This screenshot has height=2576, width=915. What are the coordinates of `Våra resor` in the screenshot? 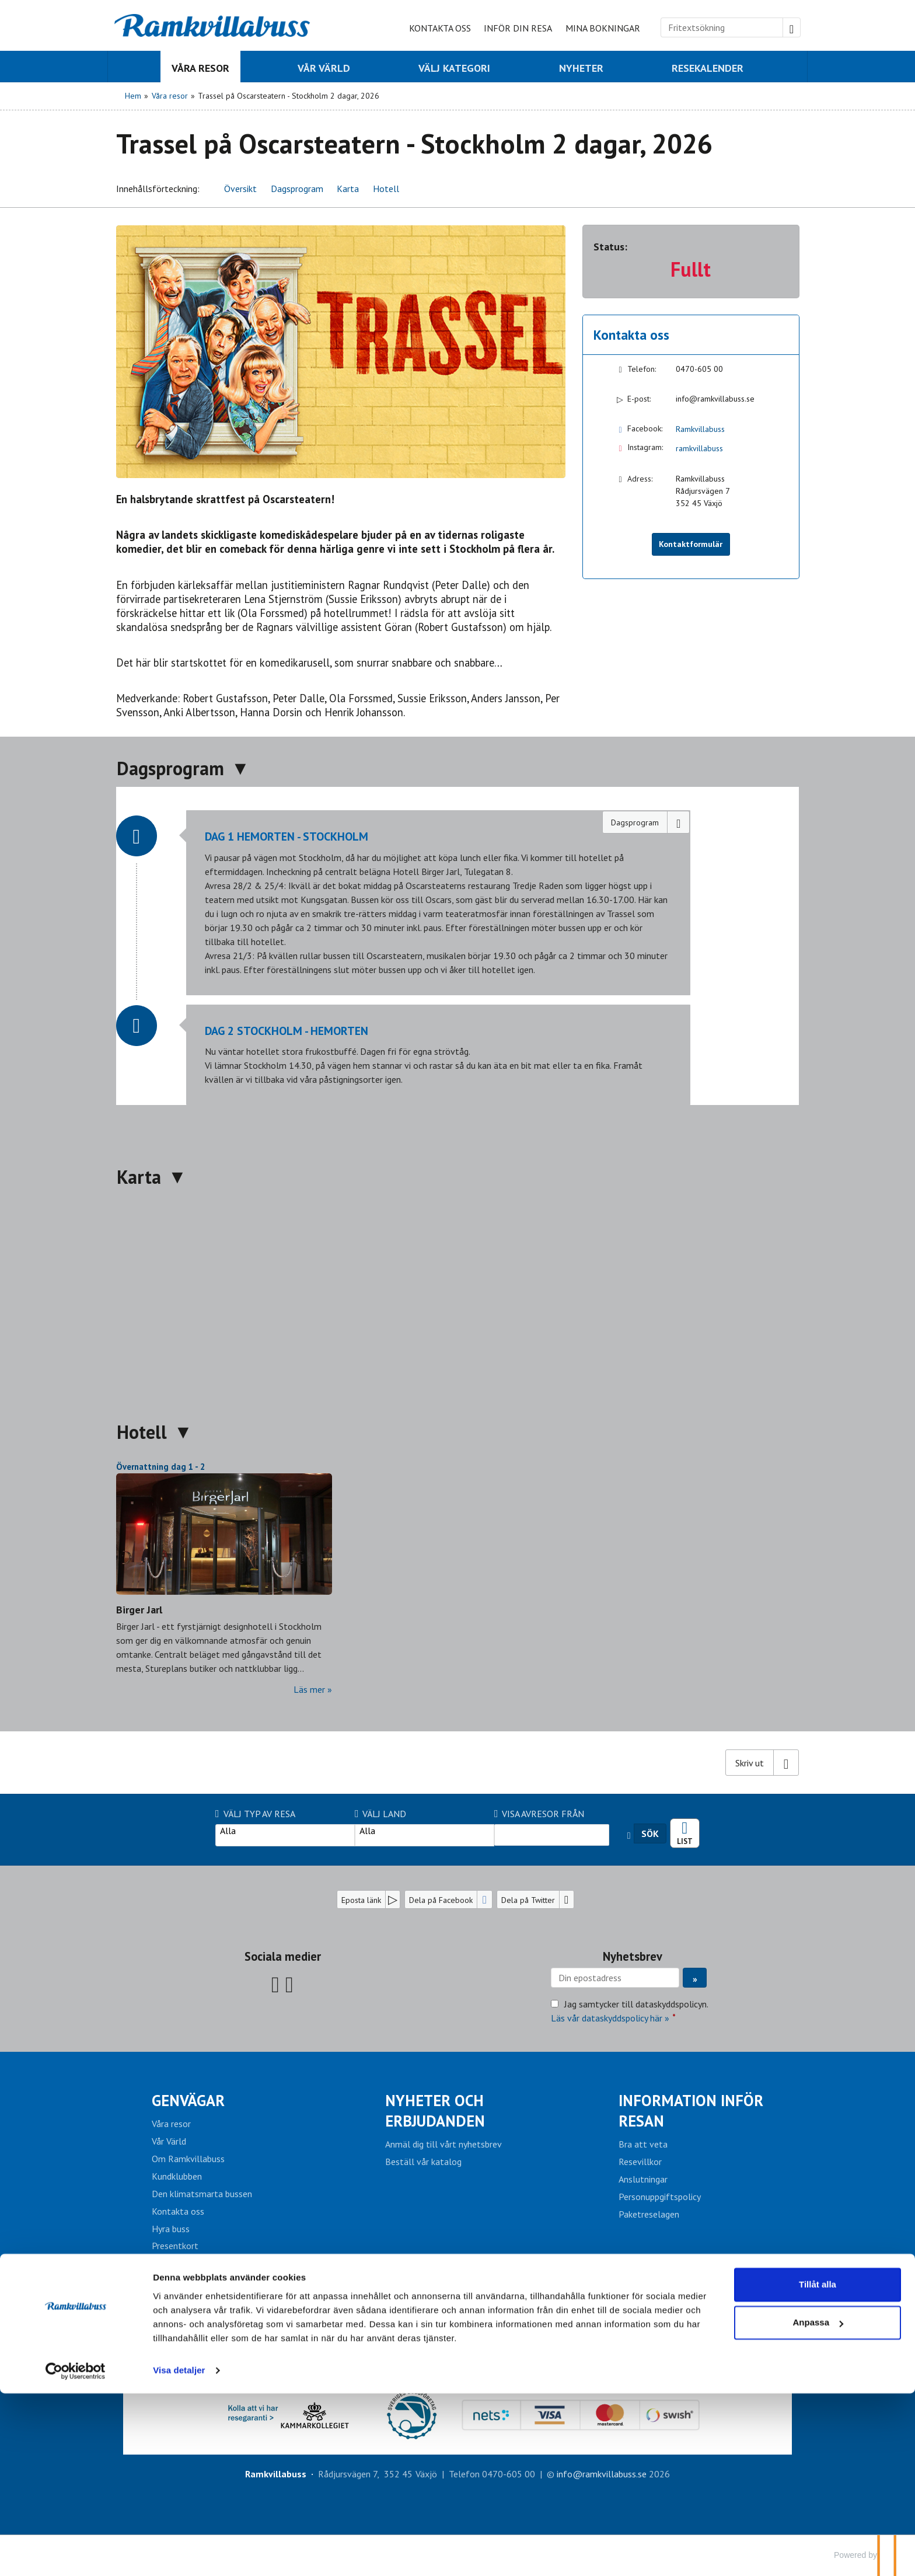 It's located at (171, 2123).